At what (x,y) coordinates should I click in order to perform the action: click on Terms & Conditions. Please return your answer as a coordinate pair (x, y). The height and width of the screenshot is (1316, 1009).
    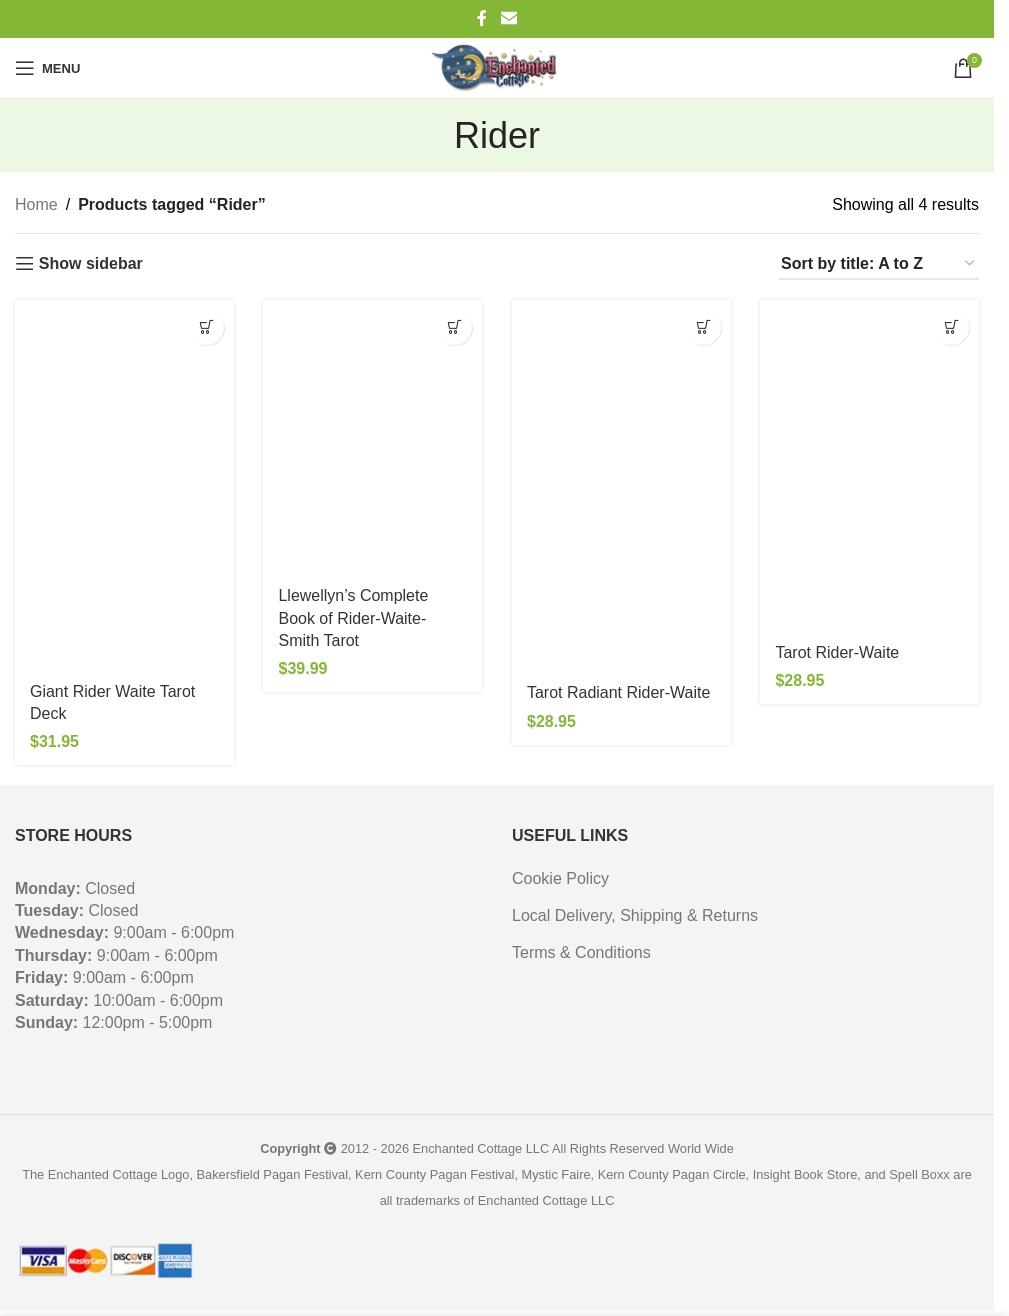
    Looking at the image, I should click on (581, 952).